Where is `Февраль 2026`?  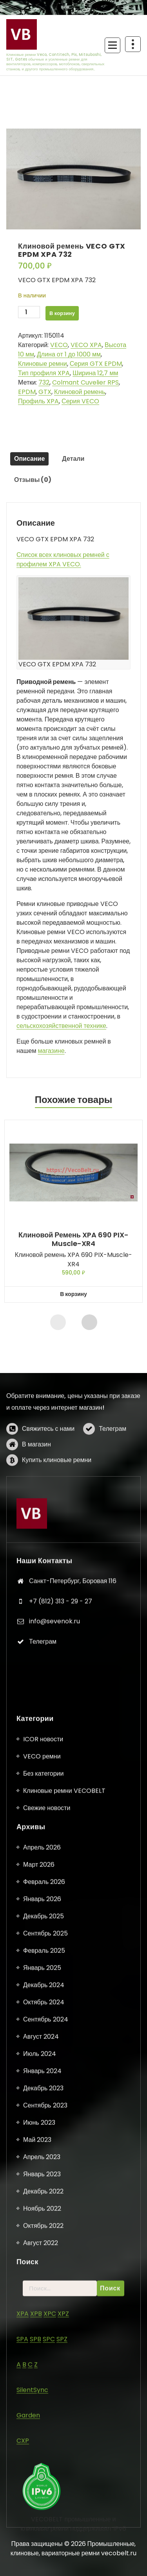 Февраль 2026 is located at coordinates (44, 2386).